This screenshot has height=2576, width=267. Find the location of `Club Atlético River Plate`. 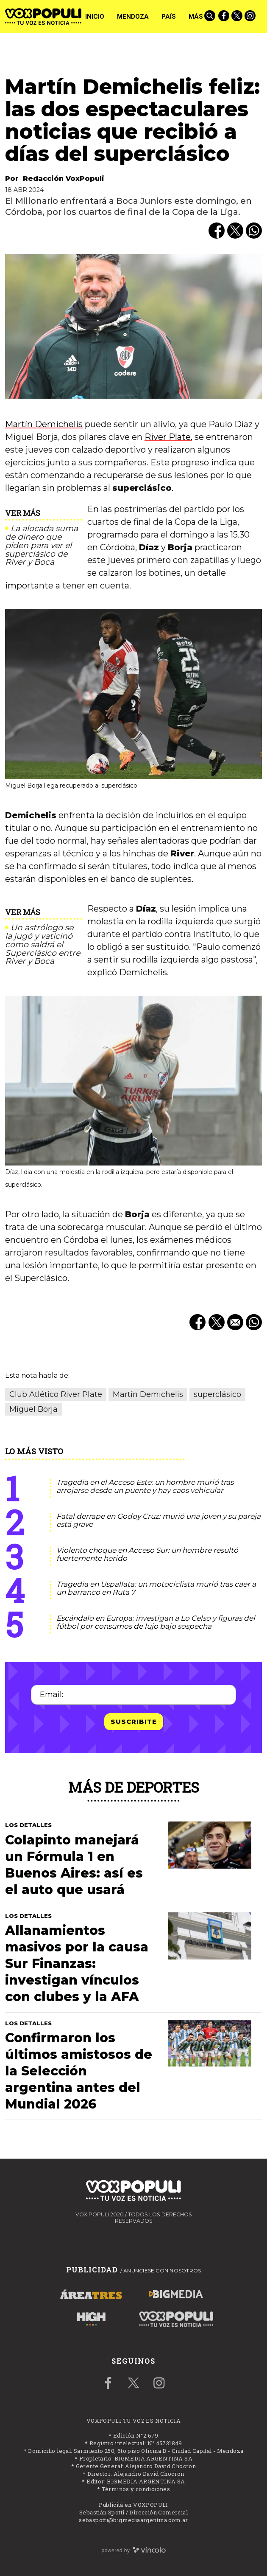

Club Atlético River Plate is located at coordinates (55, 1394).